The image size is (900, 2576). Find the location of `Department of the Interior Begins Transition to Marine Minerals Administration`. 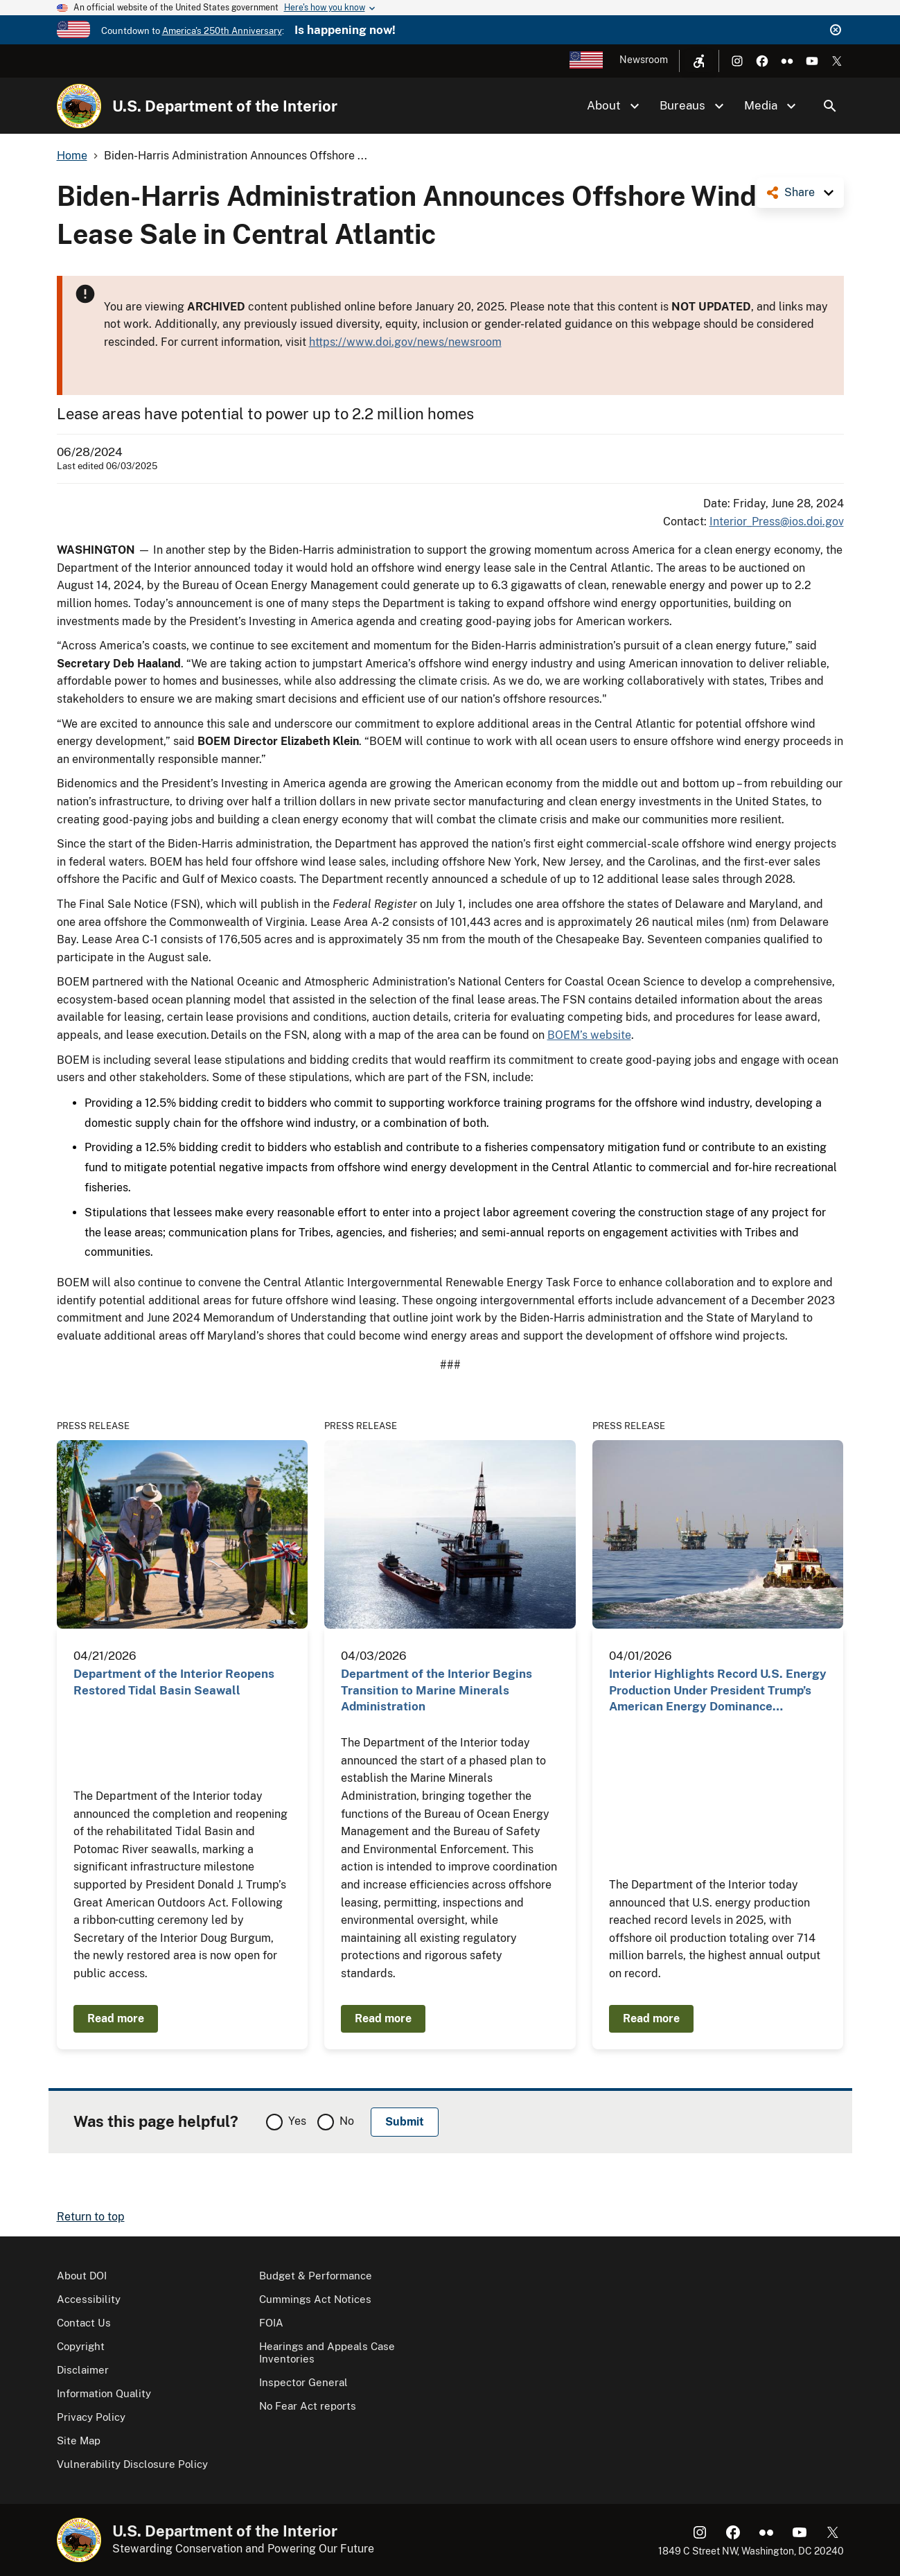

Department of the Interior Begins Transition to Marine Minerals Administration is located at coordinates (436, 1690).